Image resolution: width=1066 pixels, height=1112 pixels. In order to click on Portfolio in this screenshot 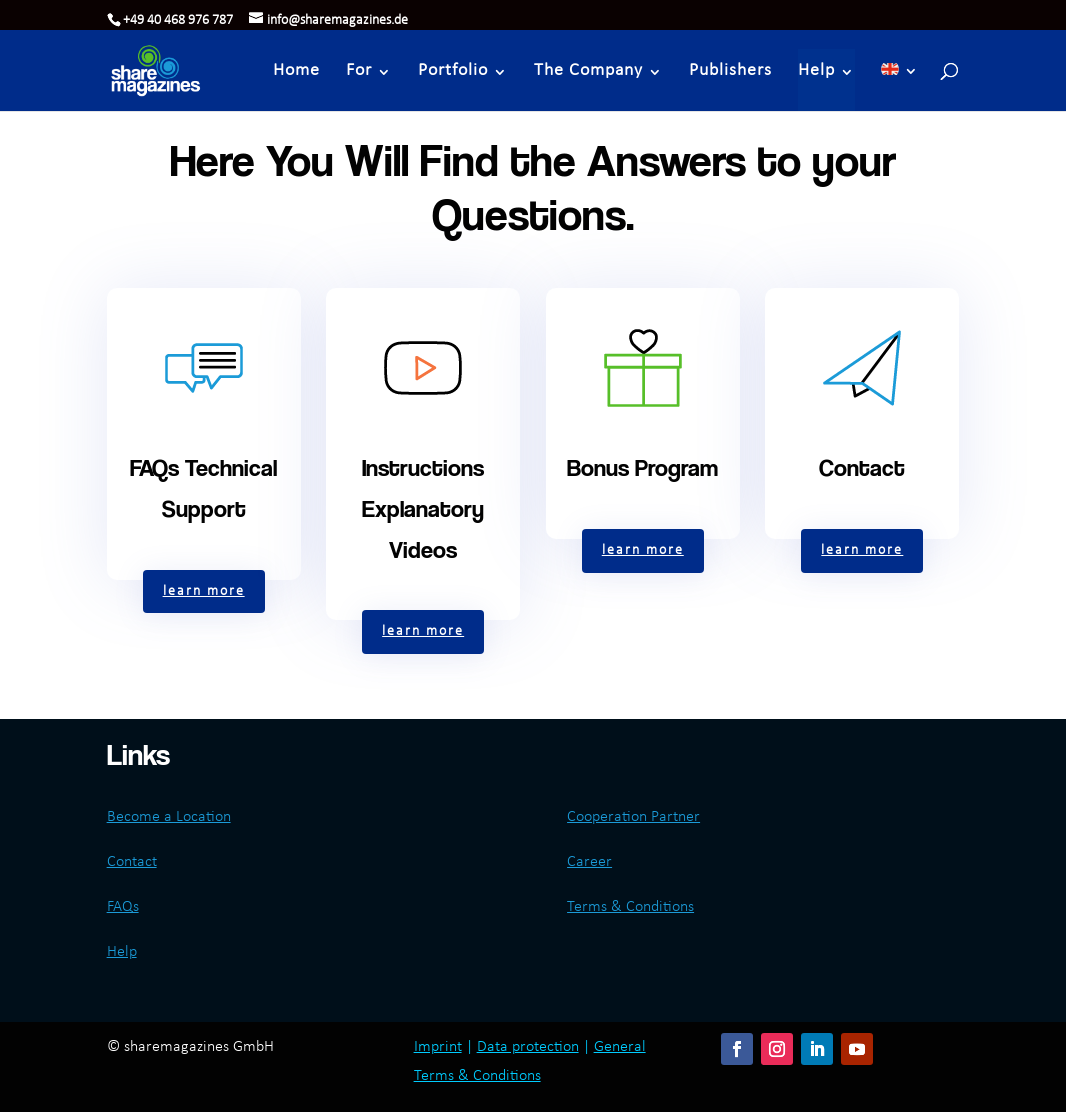, I will do `click(453, 70)`.